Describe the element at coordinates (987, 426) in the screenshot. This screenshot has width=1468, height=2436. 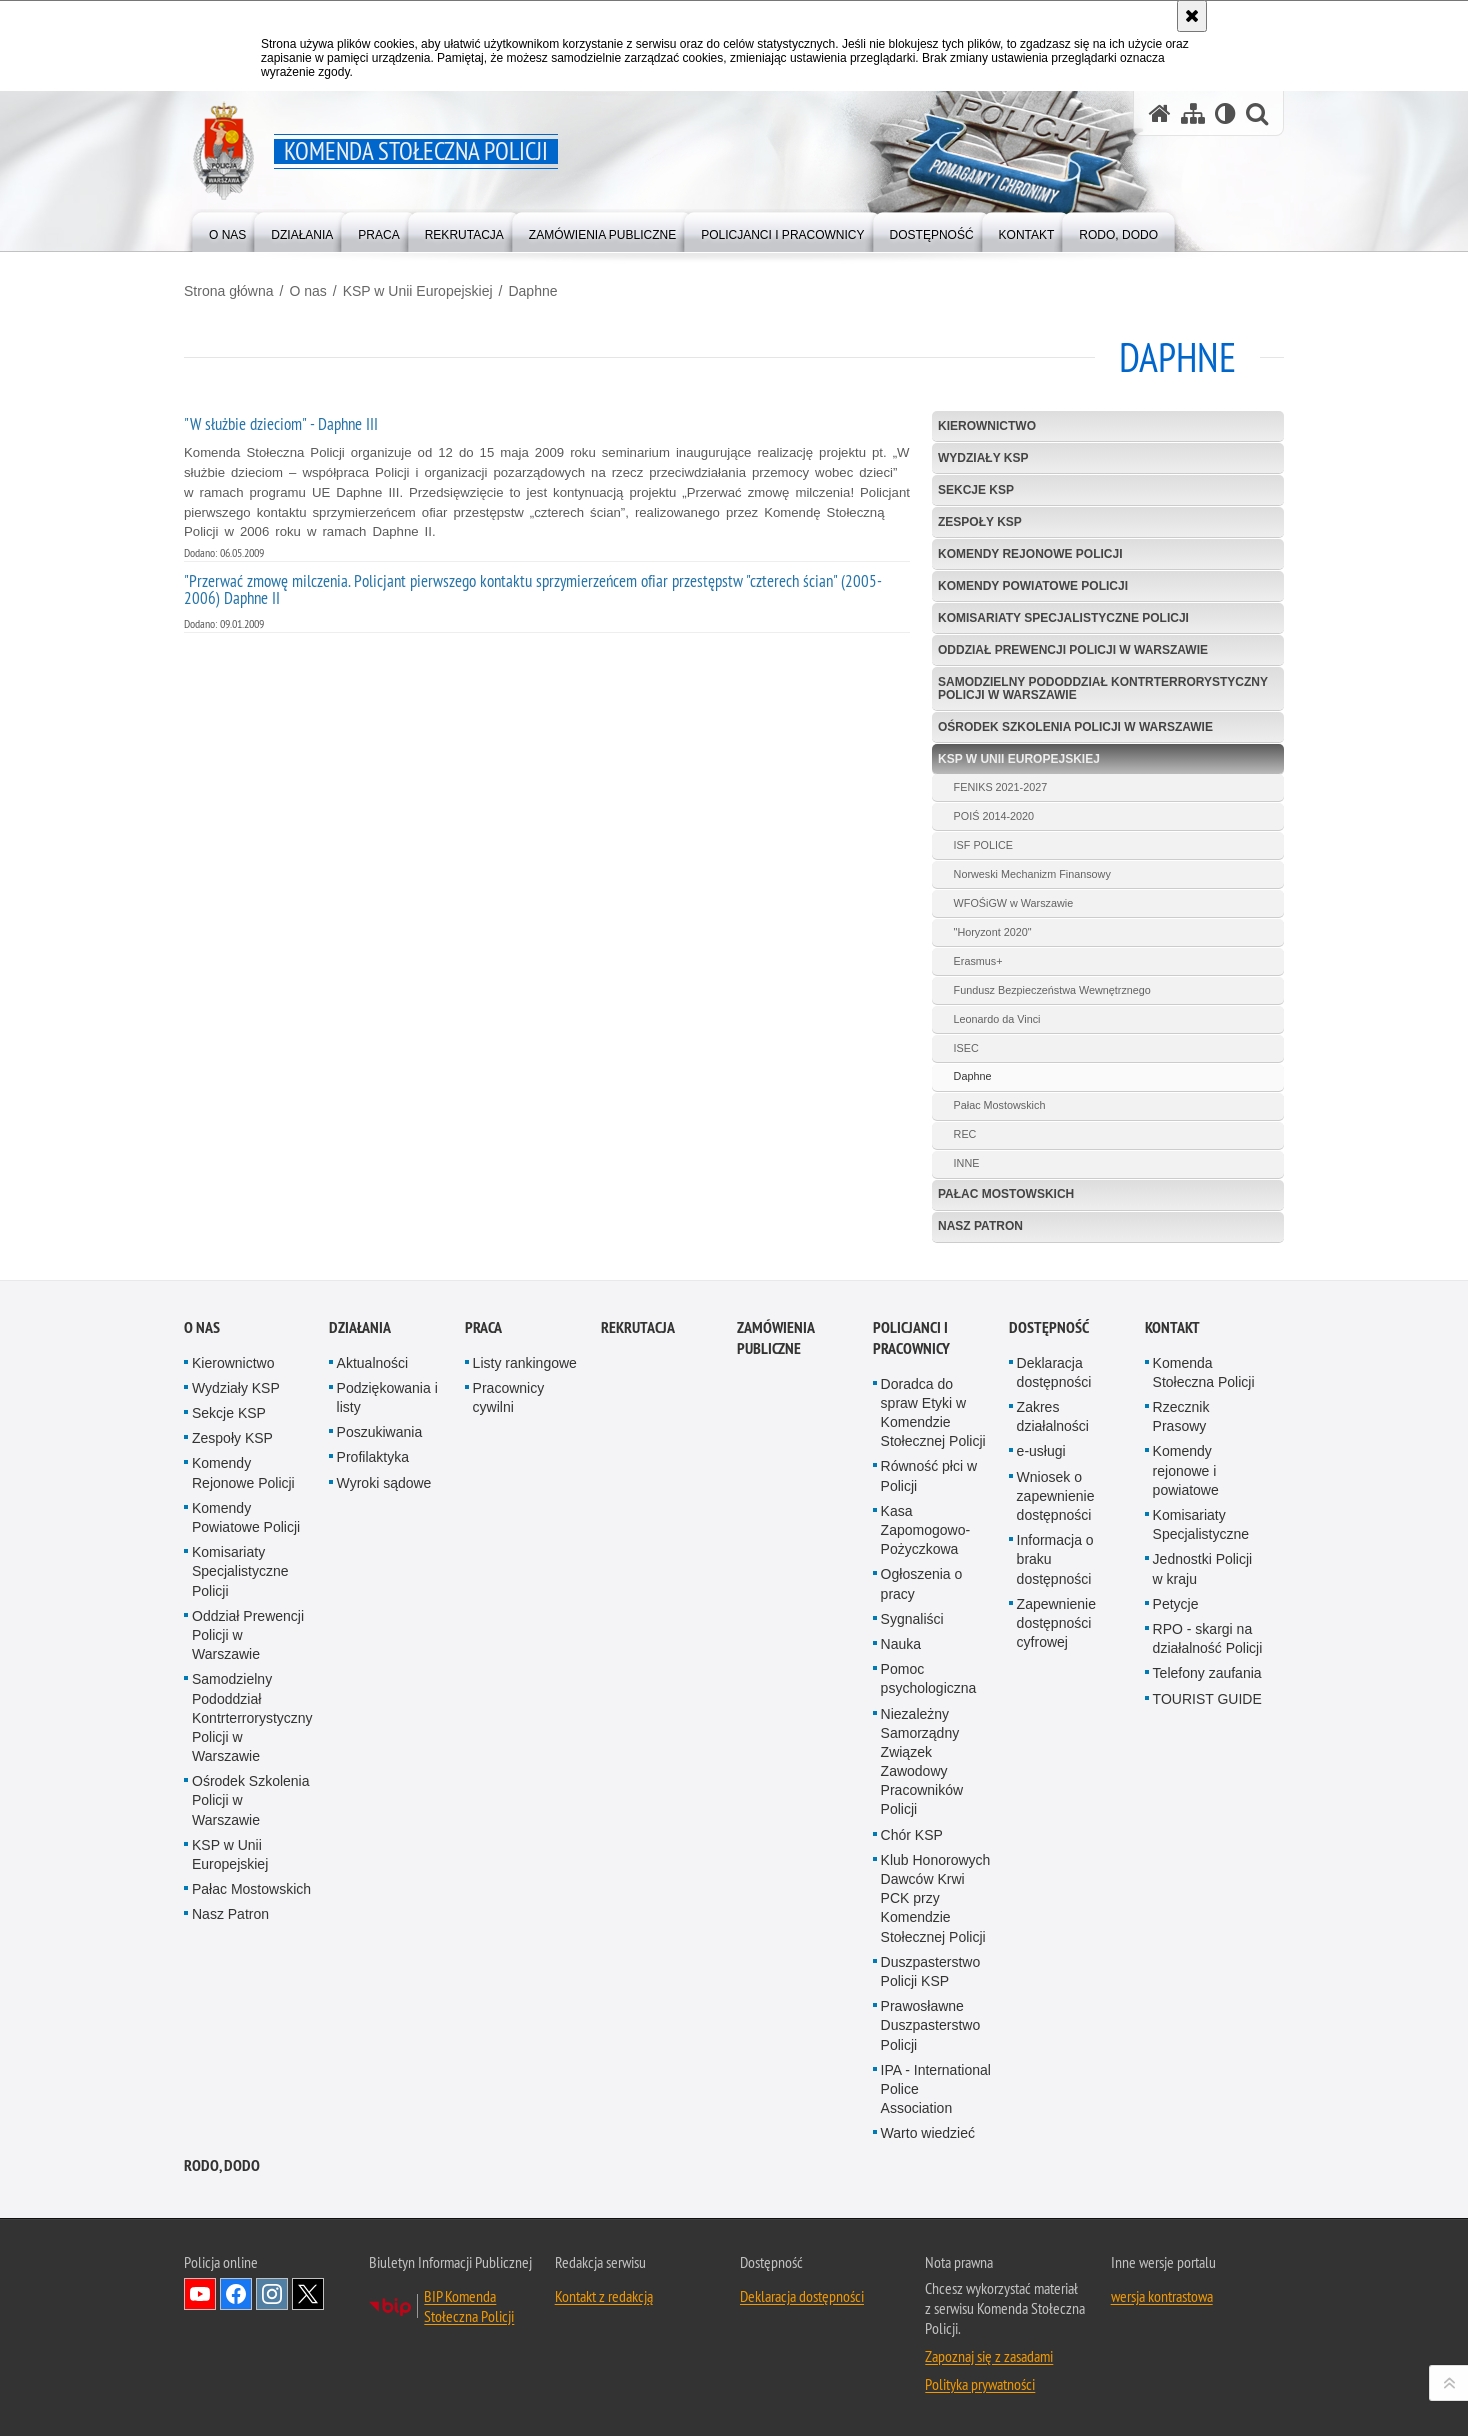
I see `Kierownictwo` at that location.